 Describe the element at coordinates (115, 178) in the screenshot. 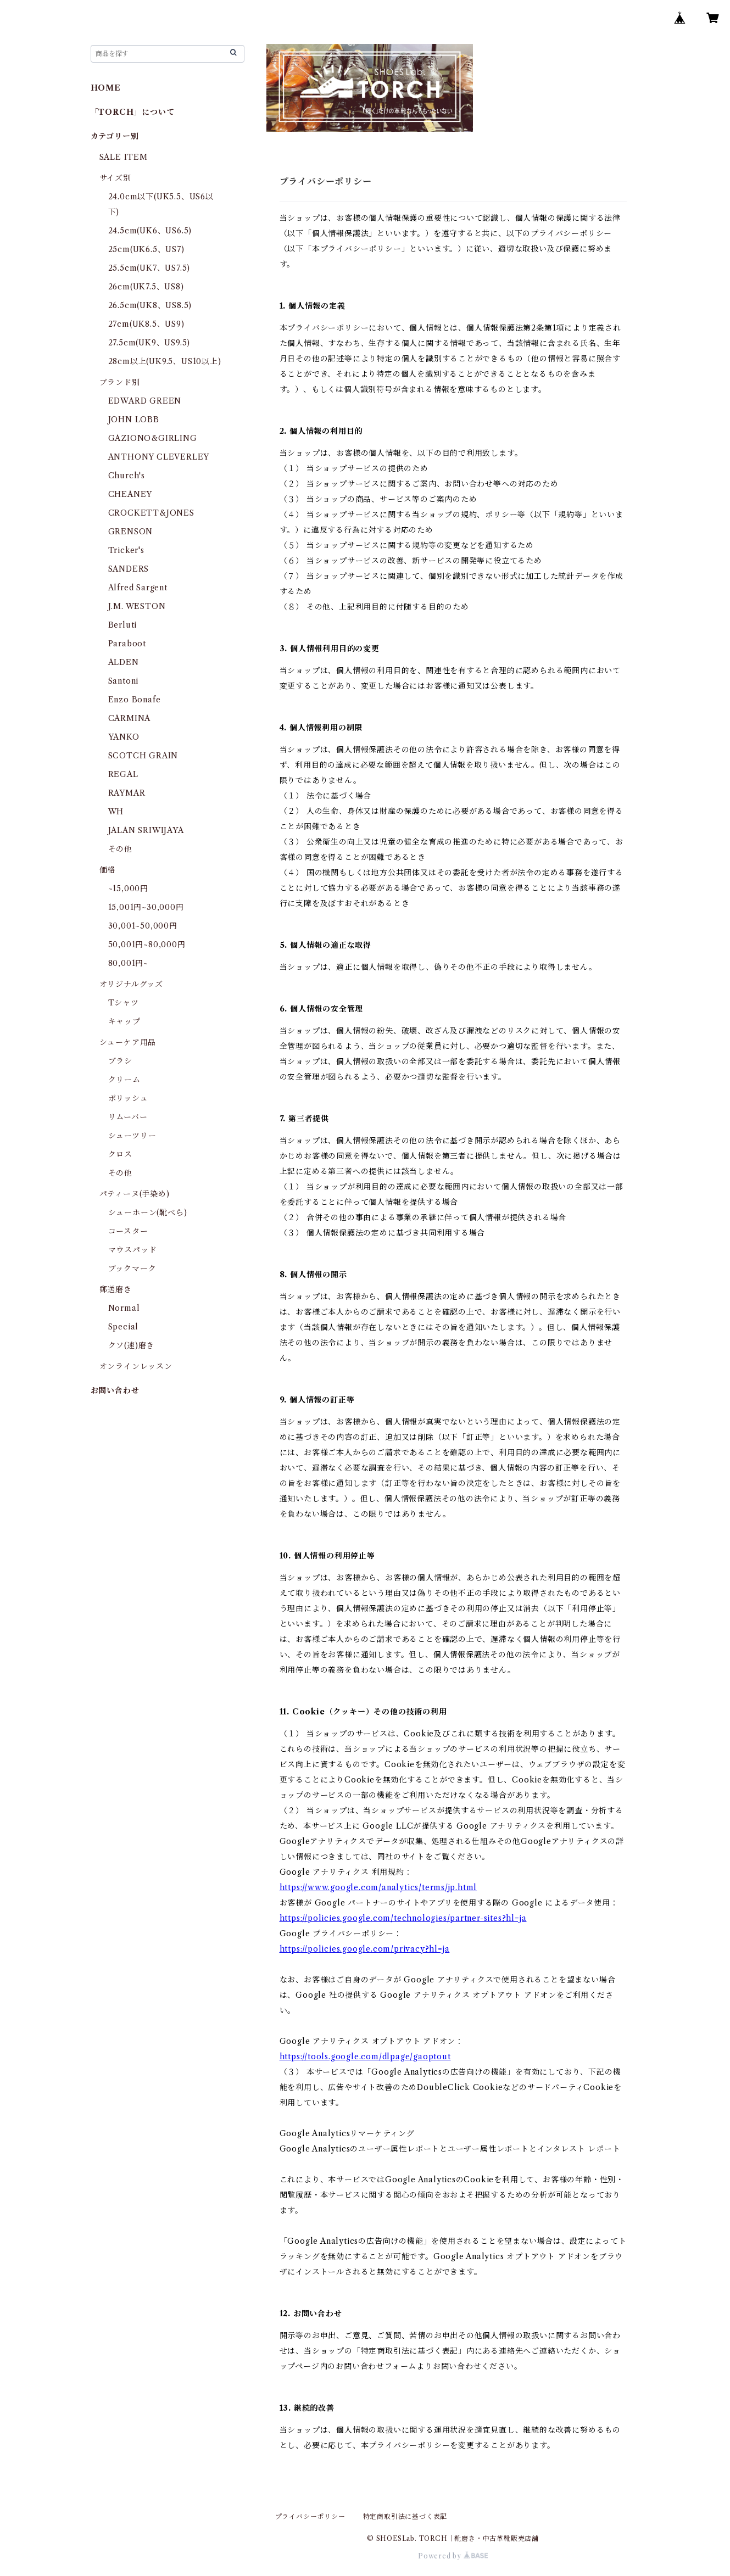

I see `サイズ別` at that location.